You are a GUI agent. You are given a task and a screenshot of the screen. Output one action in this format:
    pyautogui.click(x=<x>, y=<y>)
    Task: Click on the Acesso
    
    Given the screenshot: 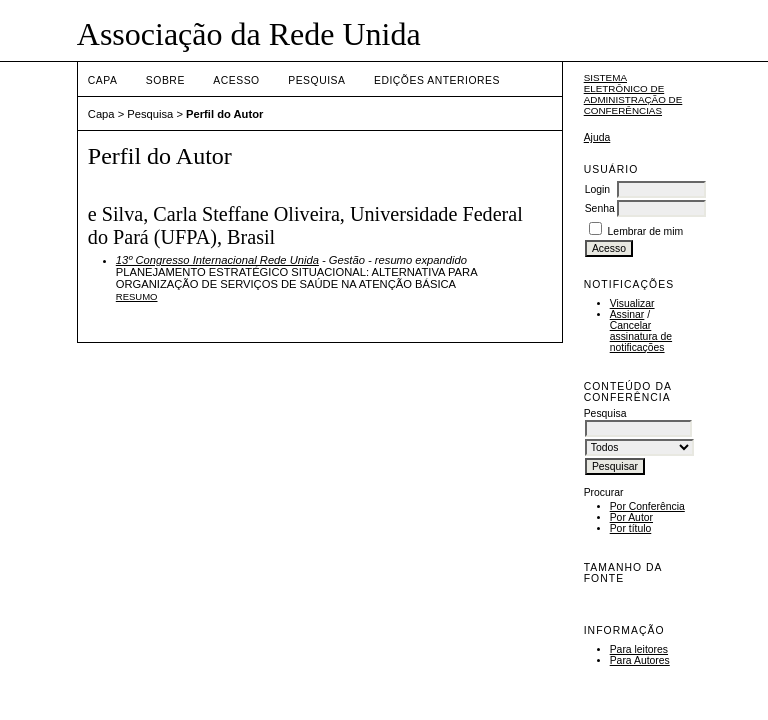 What is the action you would take?
    pyautogui.click(x=236, y=80)
    